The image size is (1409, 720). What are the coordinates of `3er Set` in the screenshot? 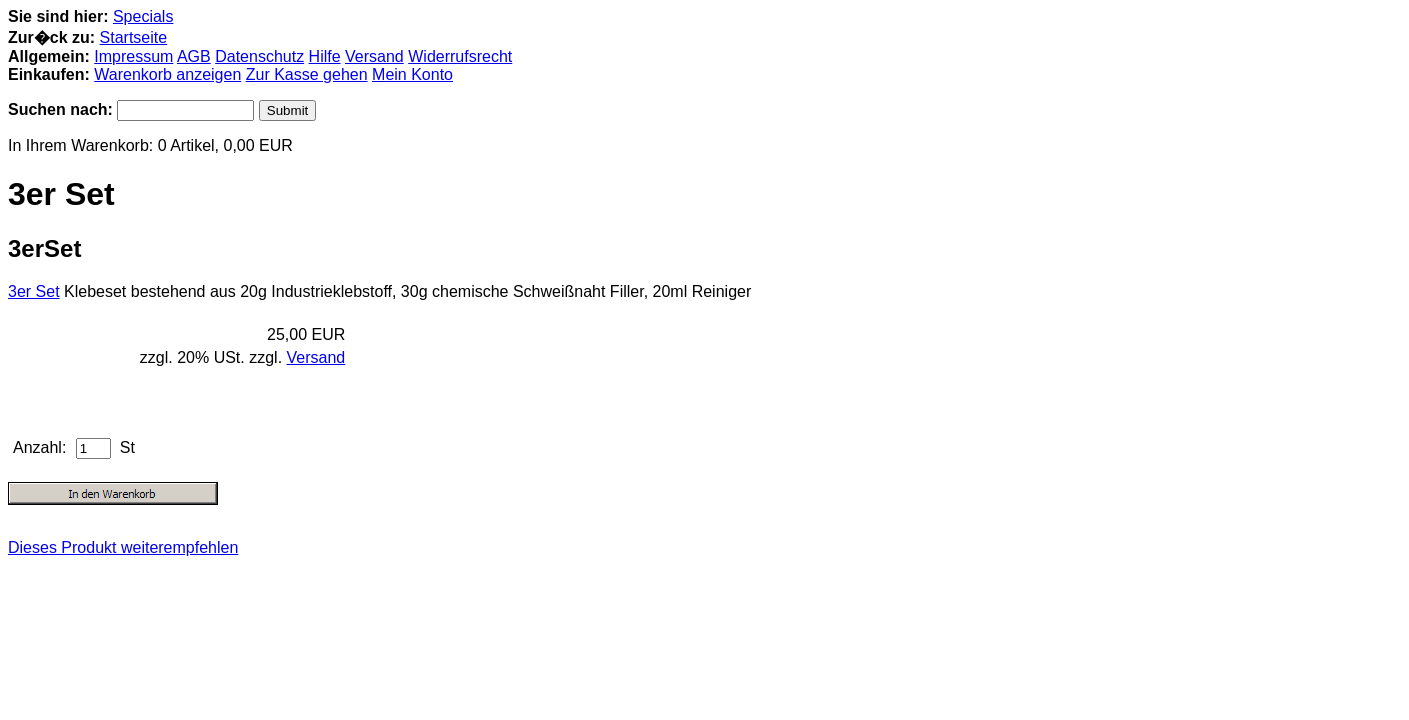 It's located at (34, 291).